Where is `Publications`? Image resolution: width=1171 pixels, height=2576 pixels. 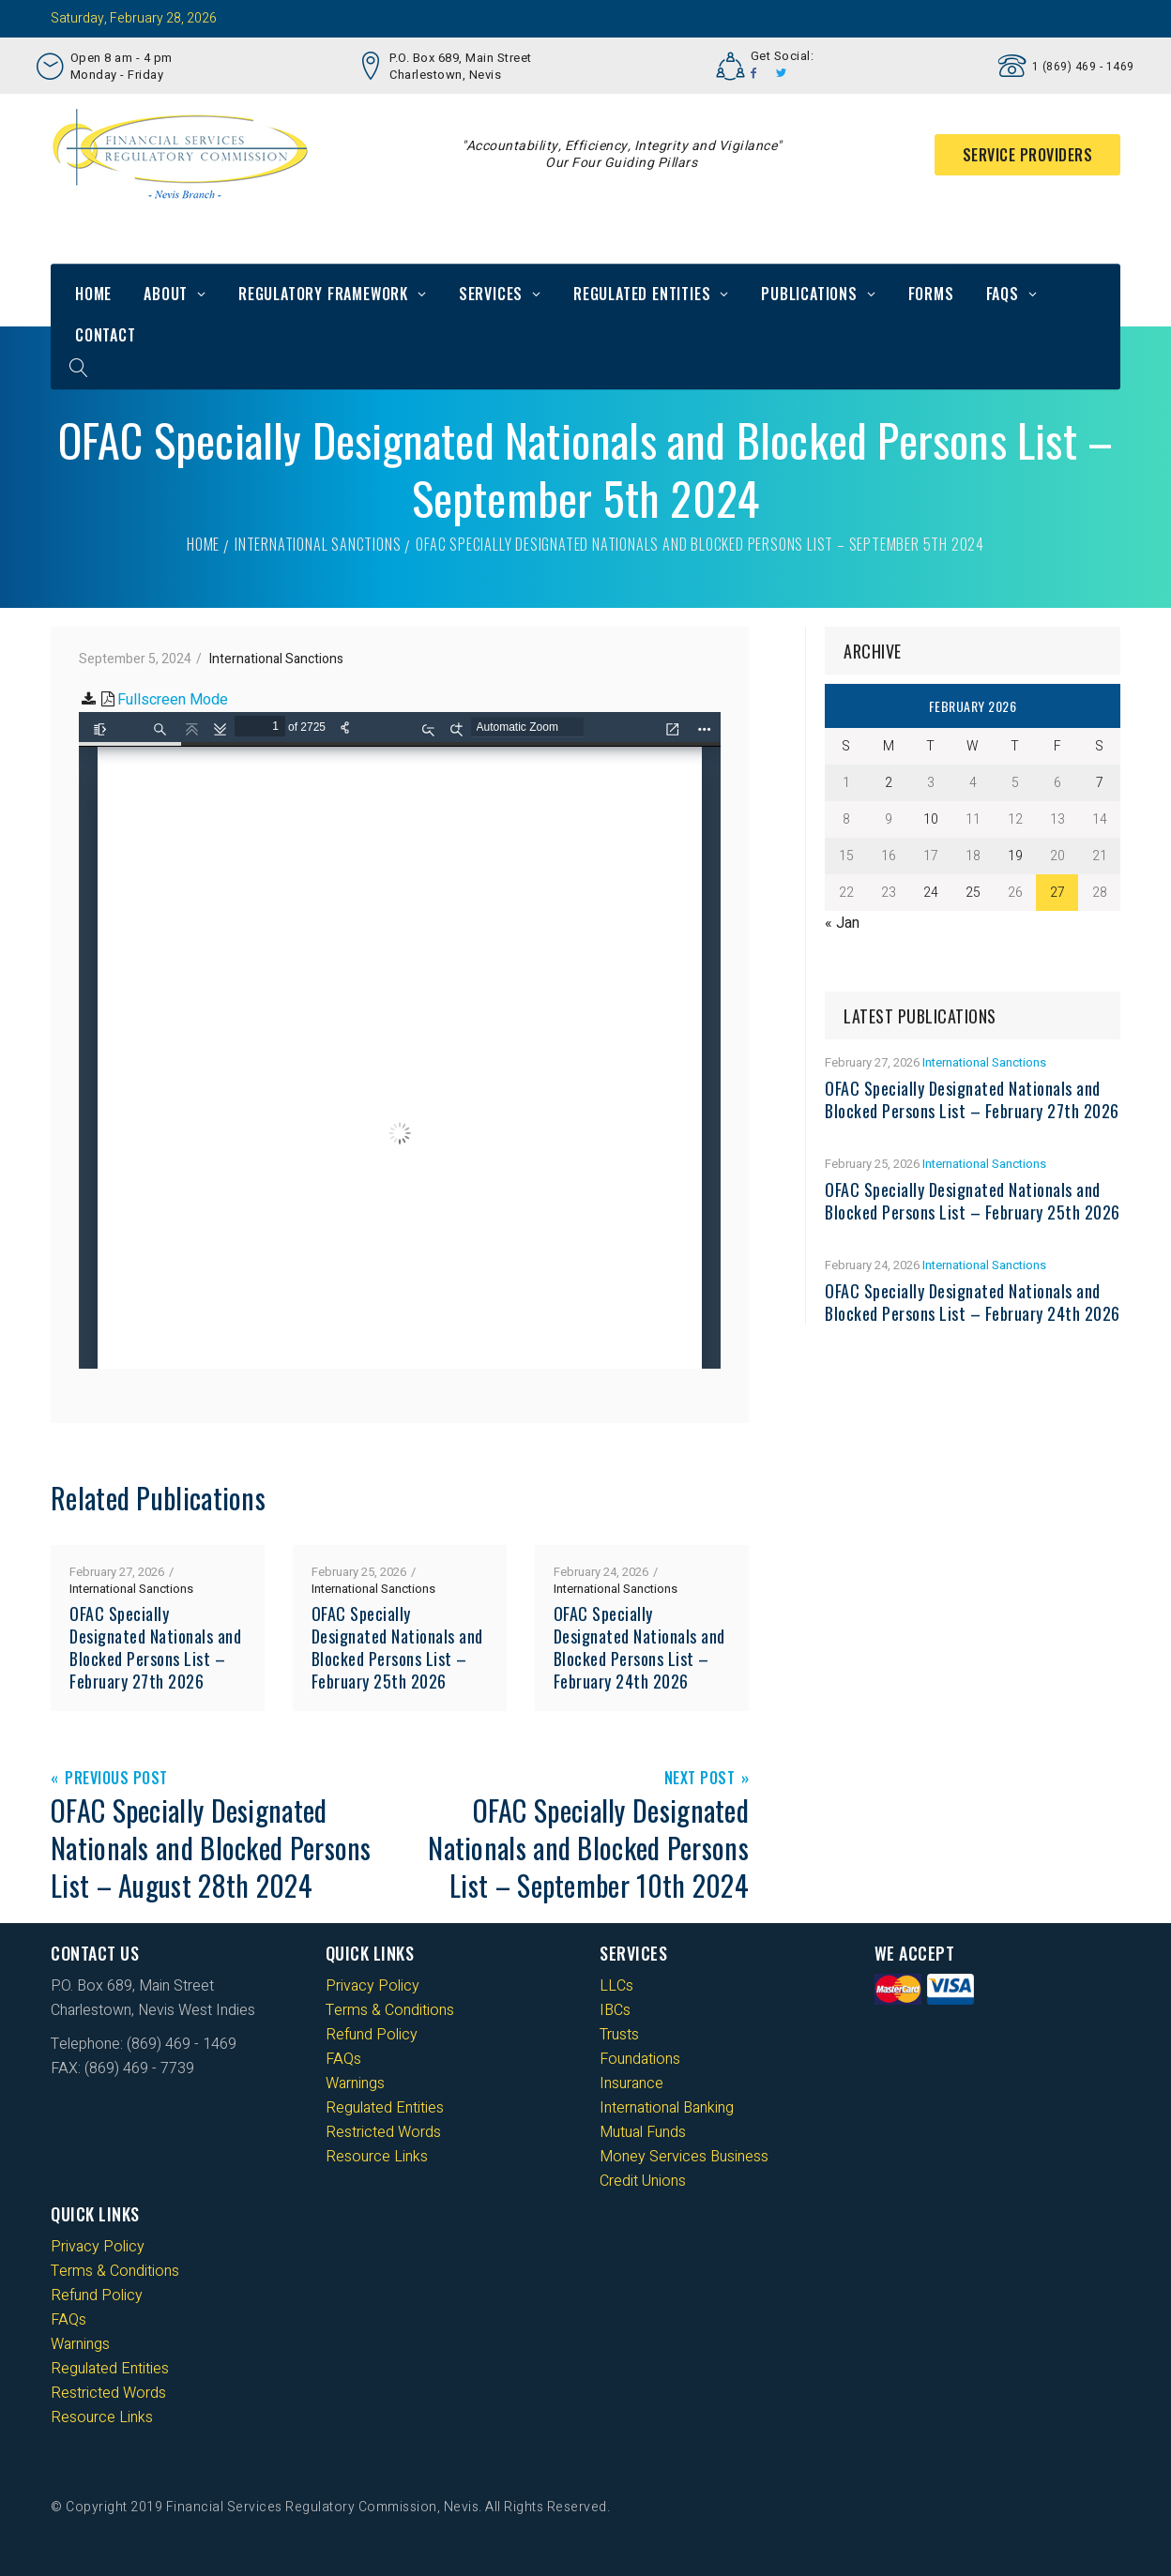
Publications is located at coordinates (809, 293).